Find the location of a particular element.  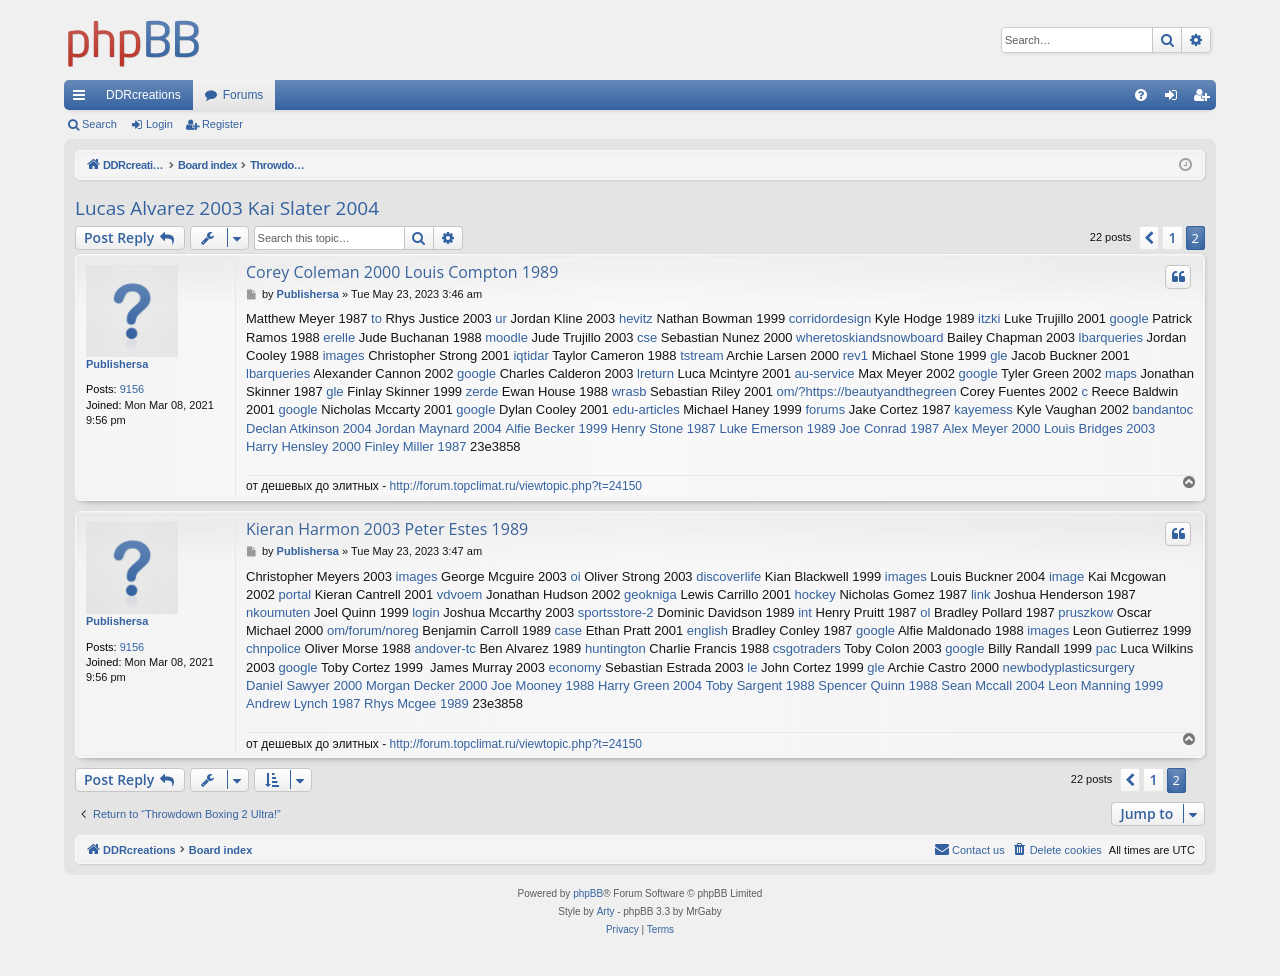

andover-tc is located at coordinates (444, 648).